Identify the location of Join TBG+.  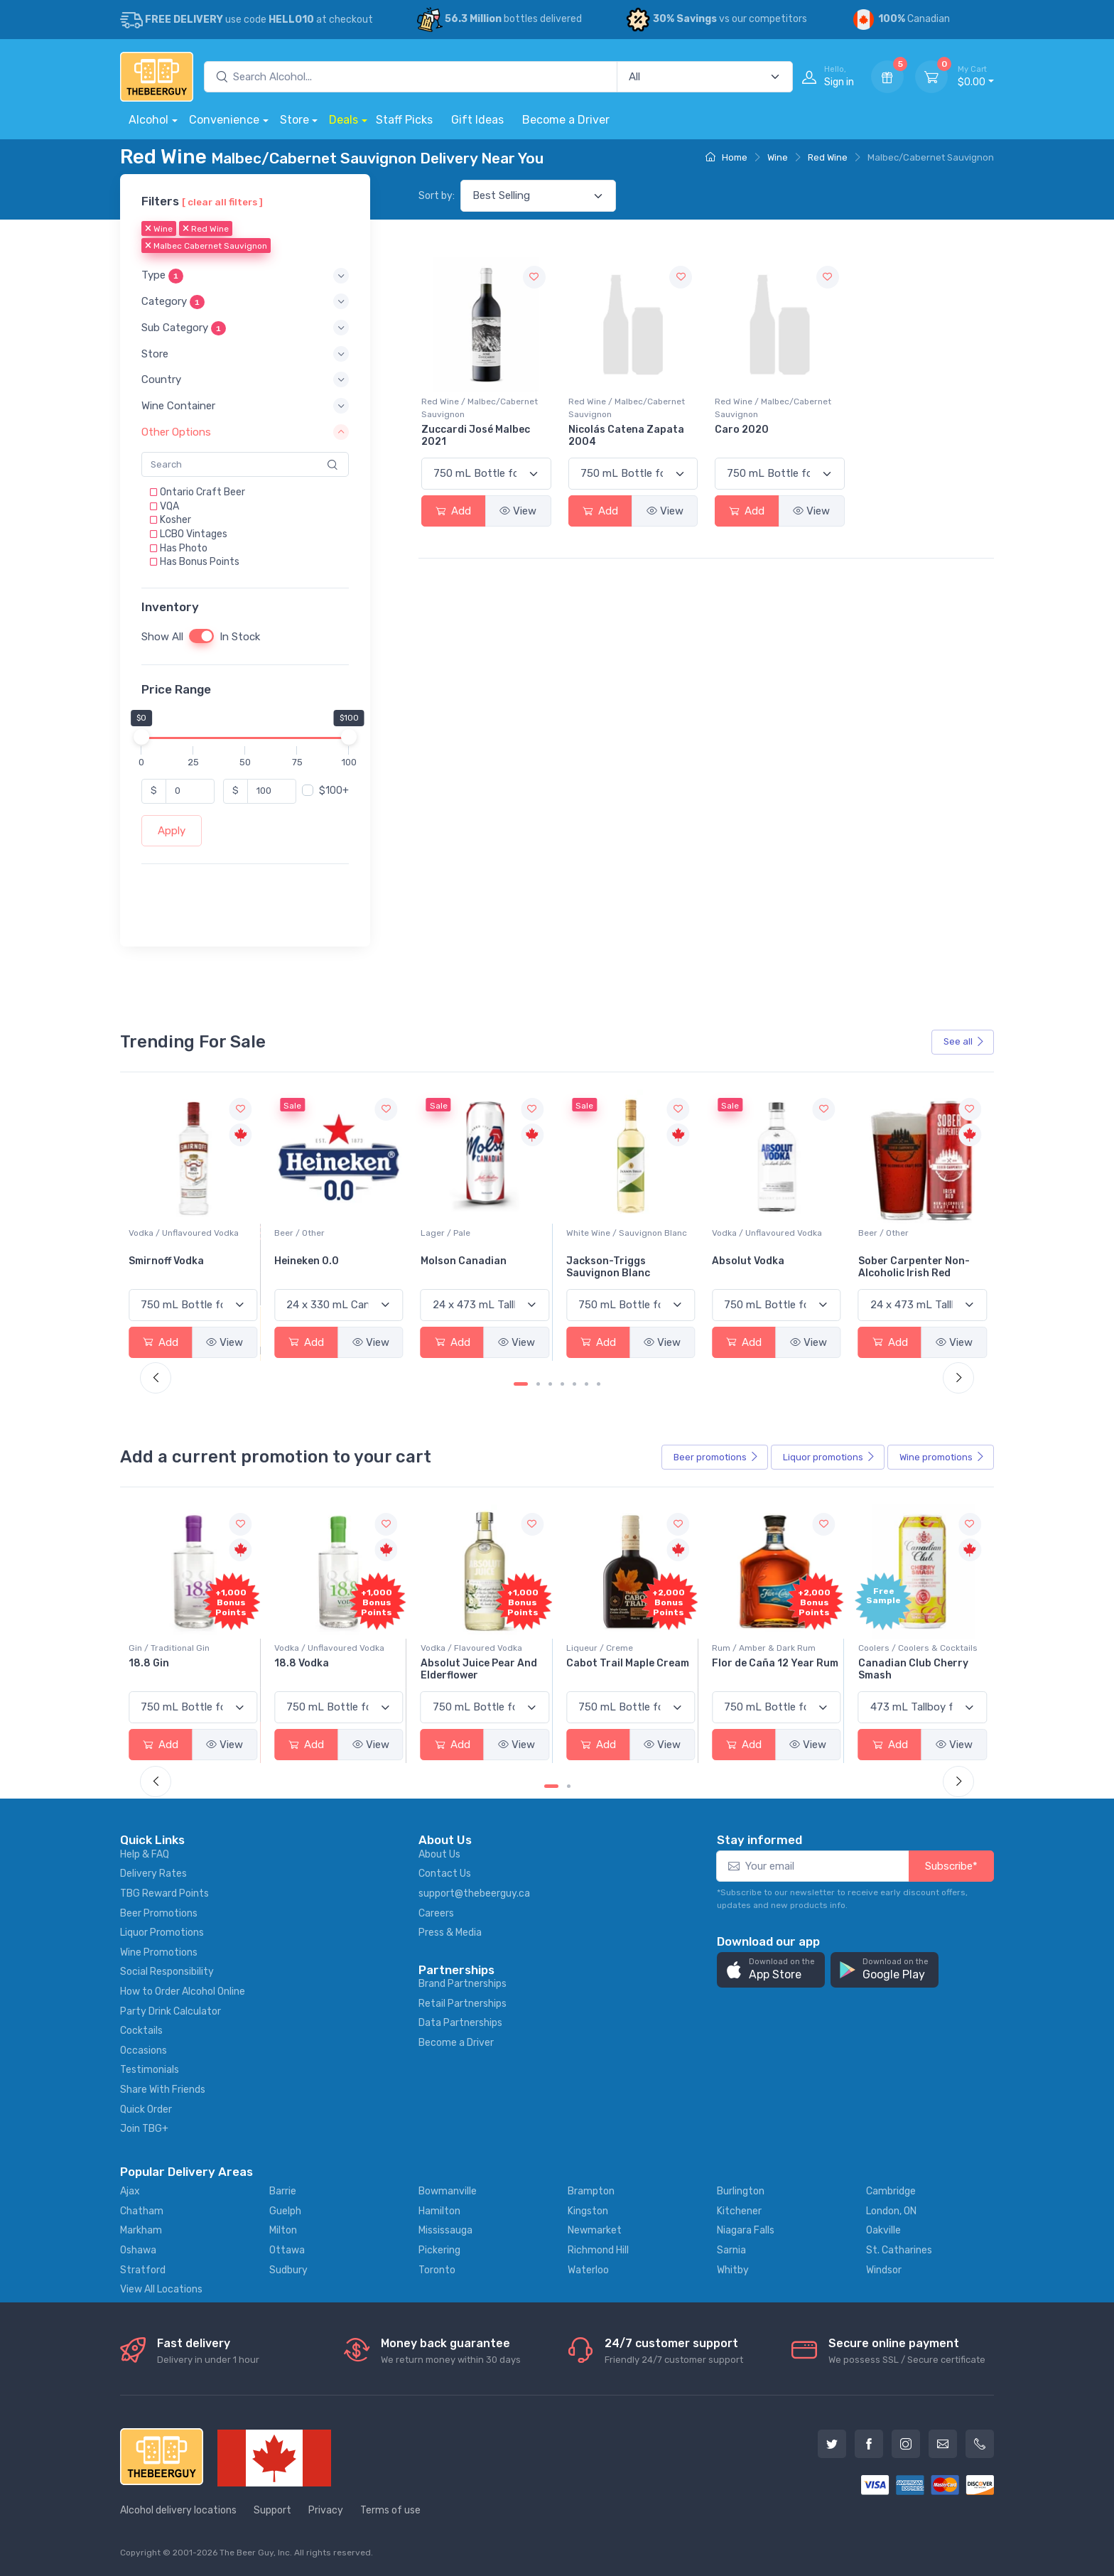
(144, 2129).